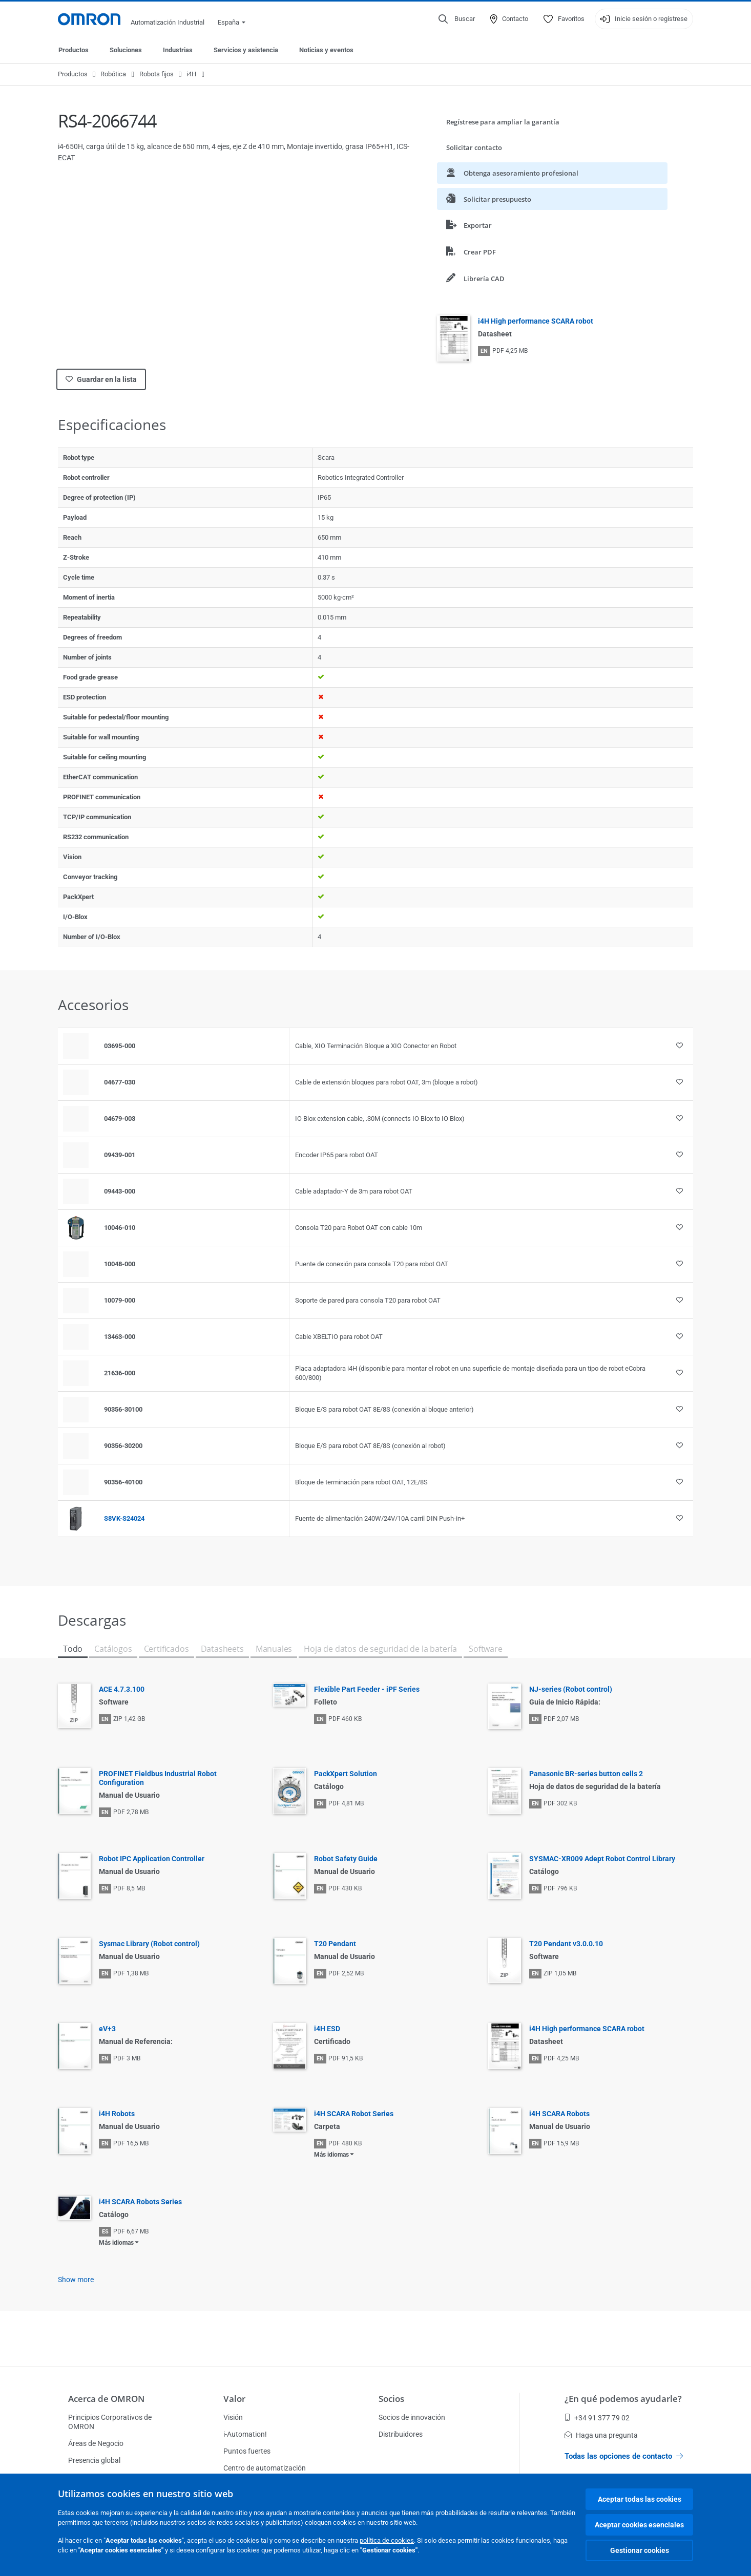 Image resolution: width=751 pixels, height=2576 pixels. Describe the element at coordinates (113, 1648) in the screenshot. I see `Catálogos` at that location.